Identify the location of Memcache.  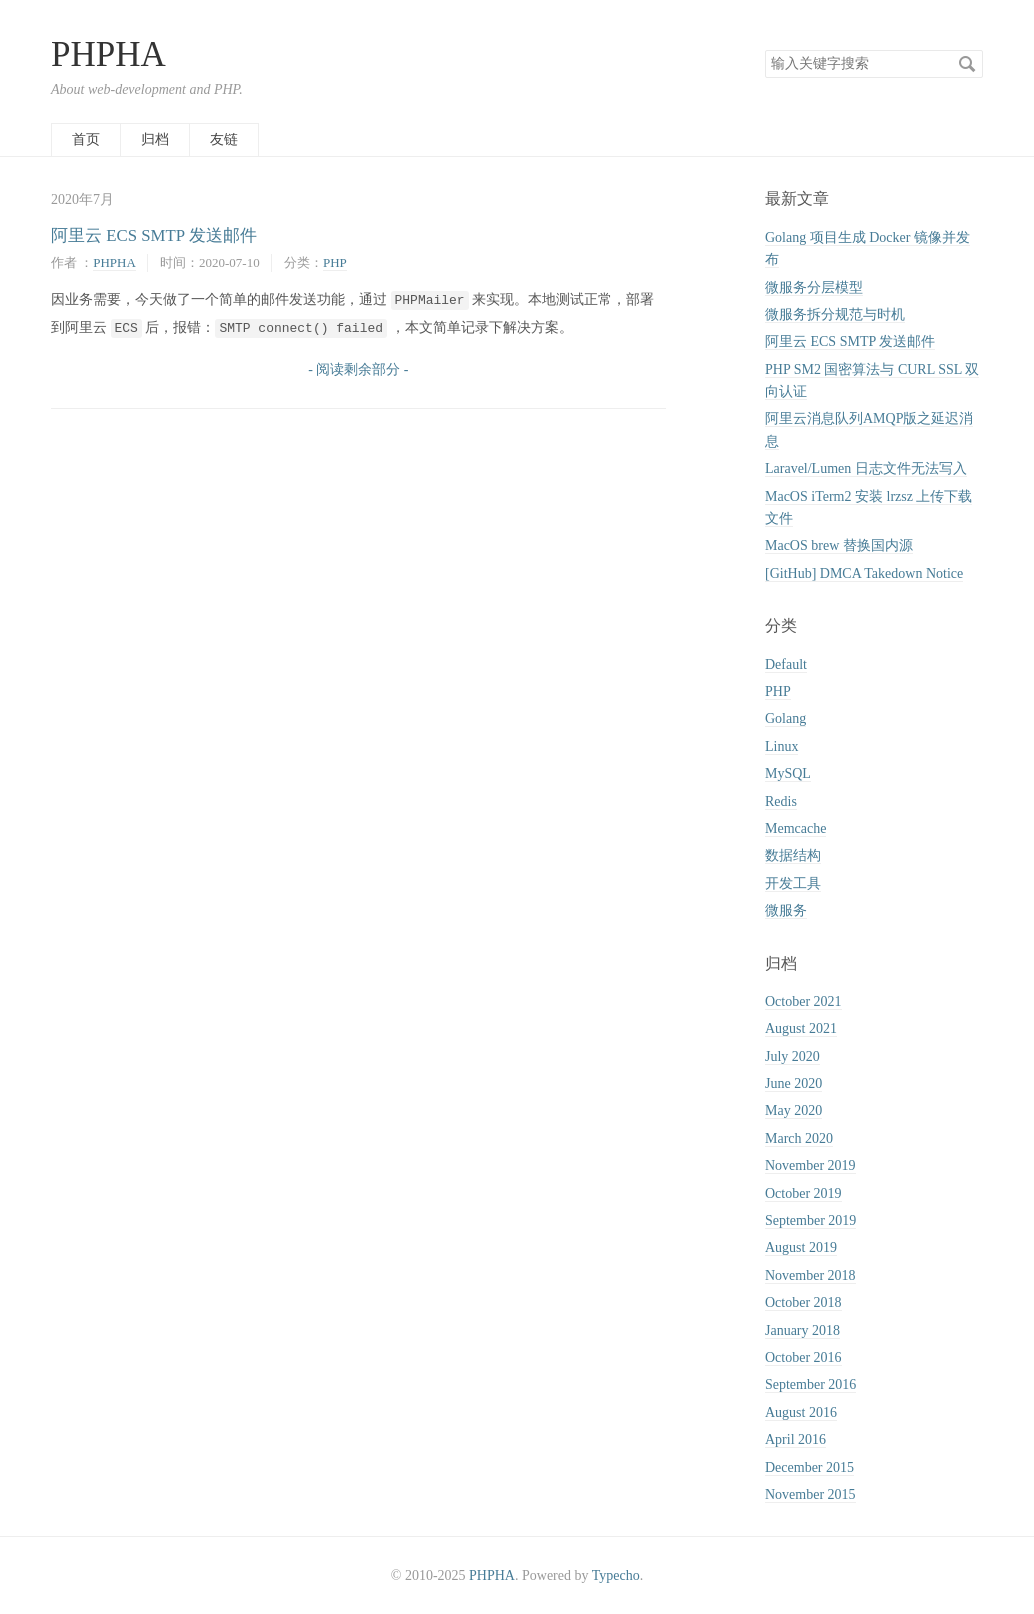
(795, 828).